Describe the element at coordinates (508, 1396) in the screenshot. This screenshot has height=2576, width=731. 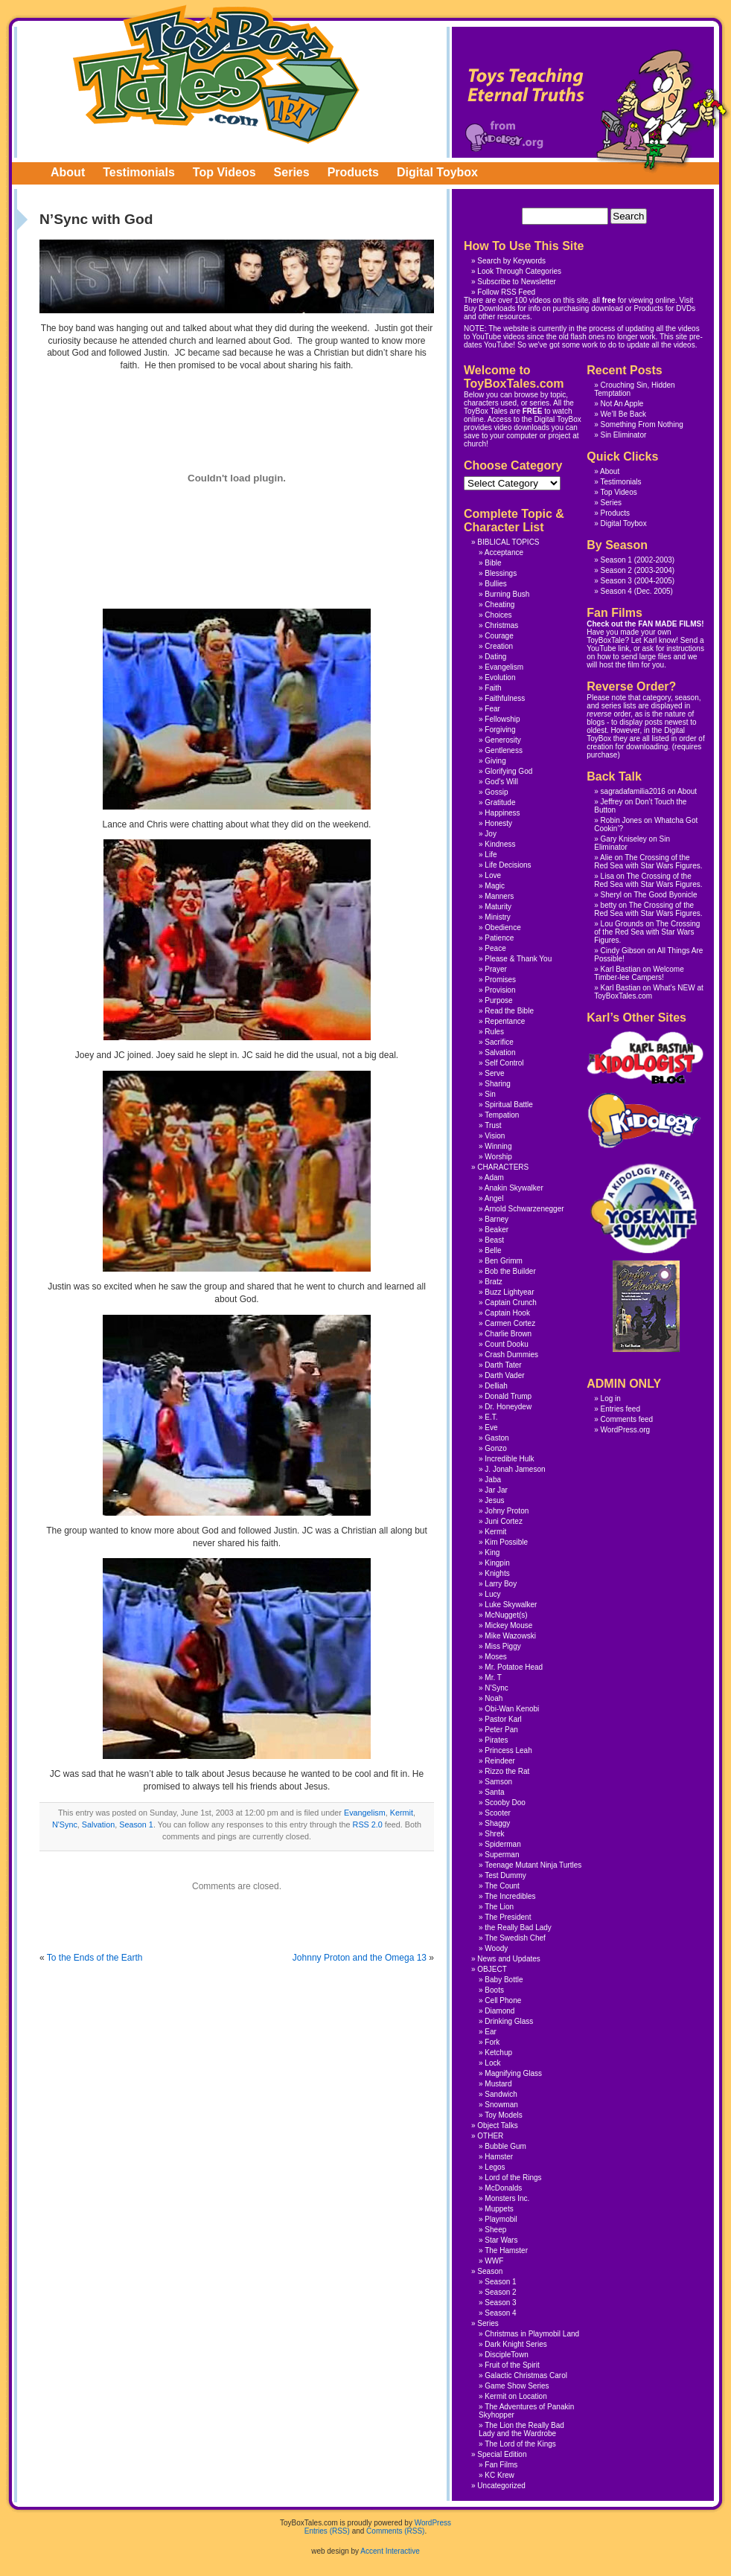
I see `Donald Trump` at that location.